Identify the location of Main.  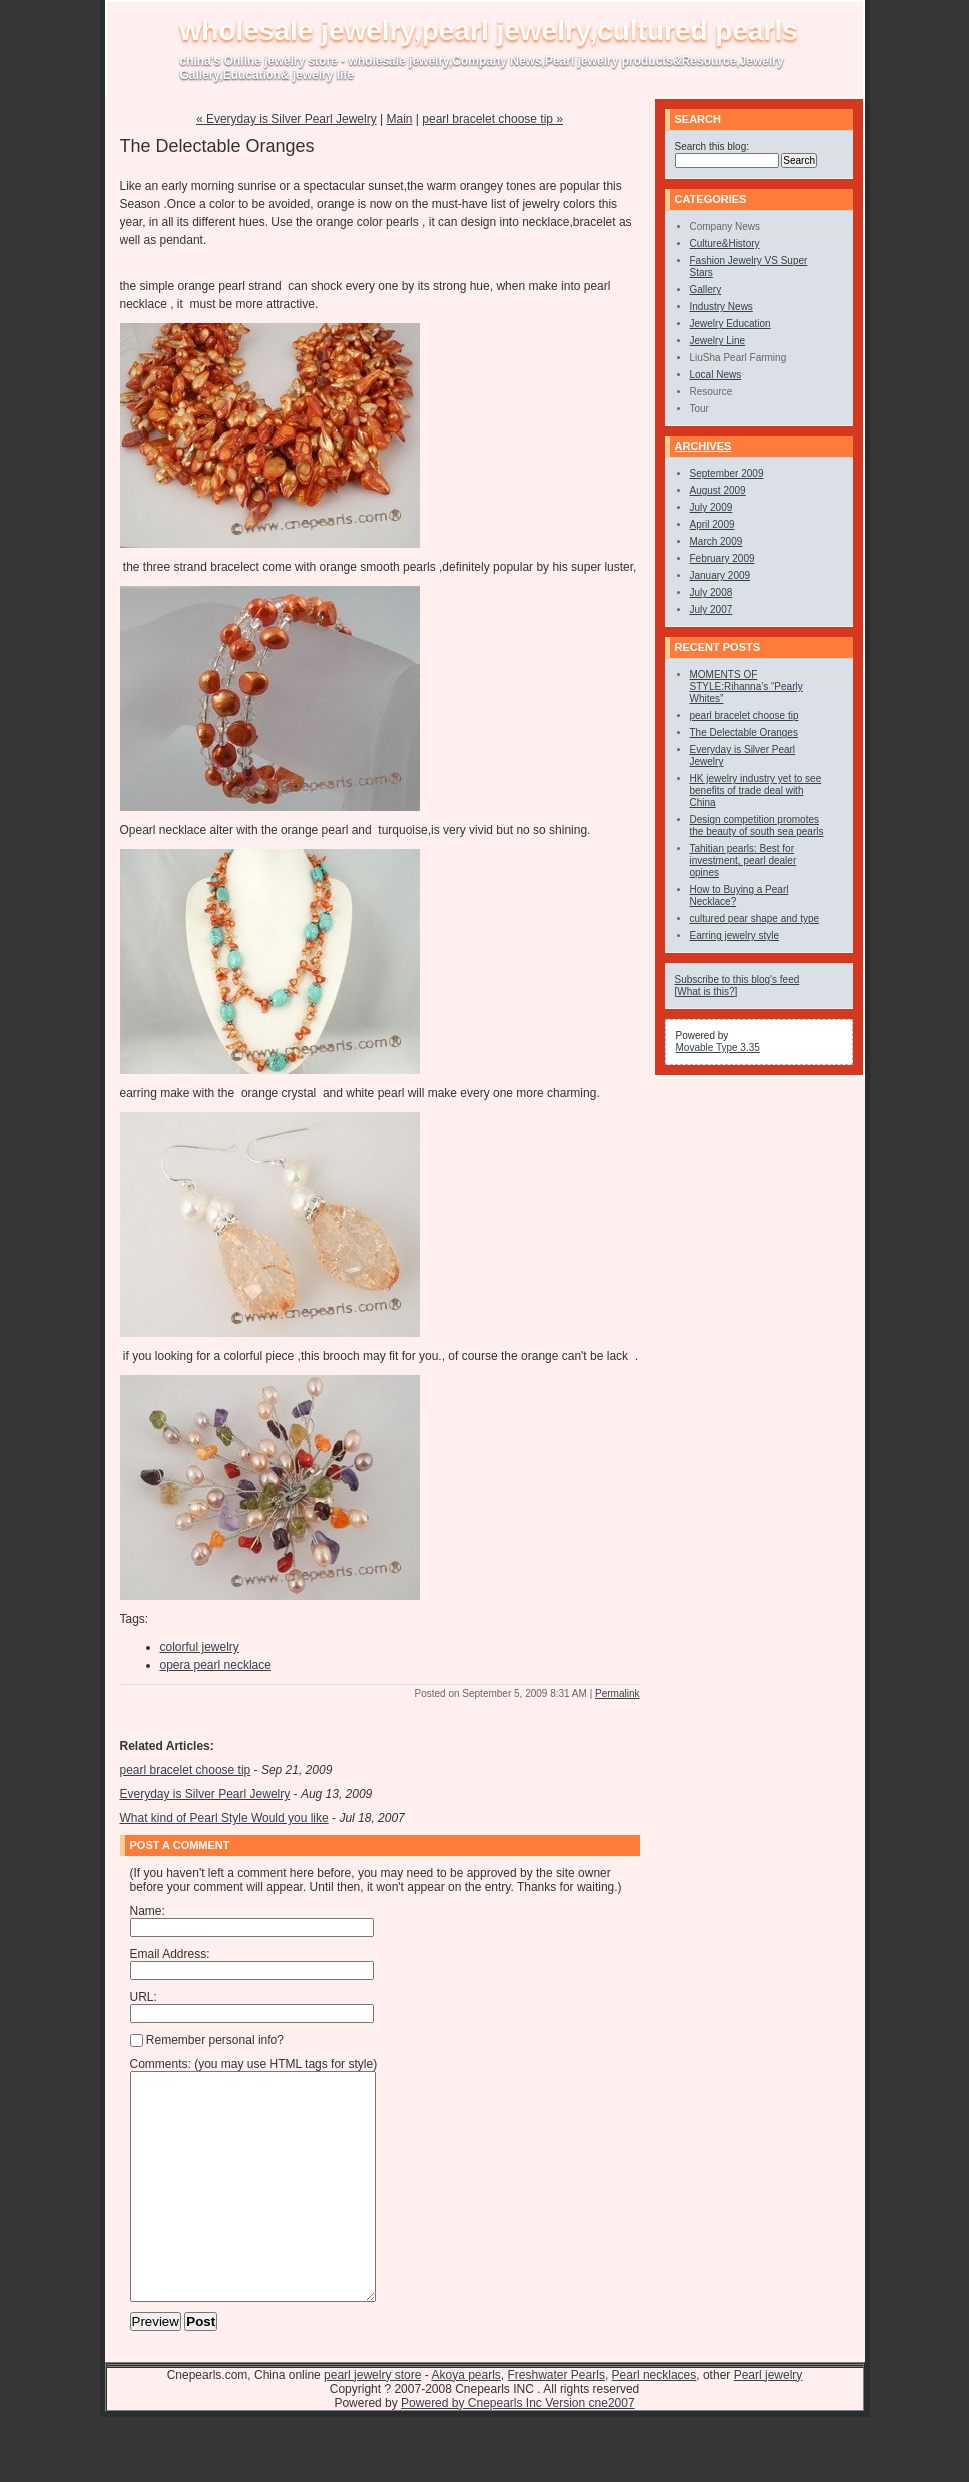
(399, 119).